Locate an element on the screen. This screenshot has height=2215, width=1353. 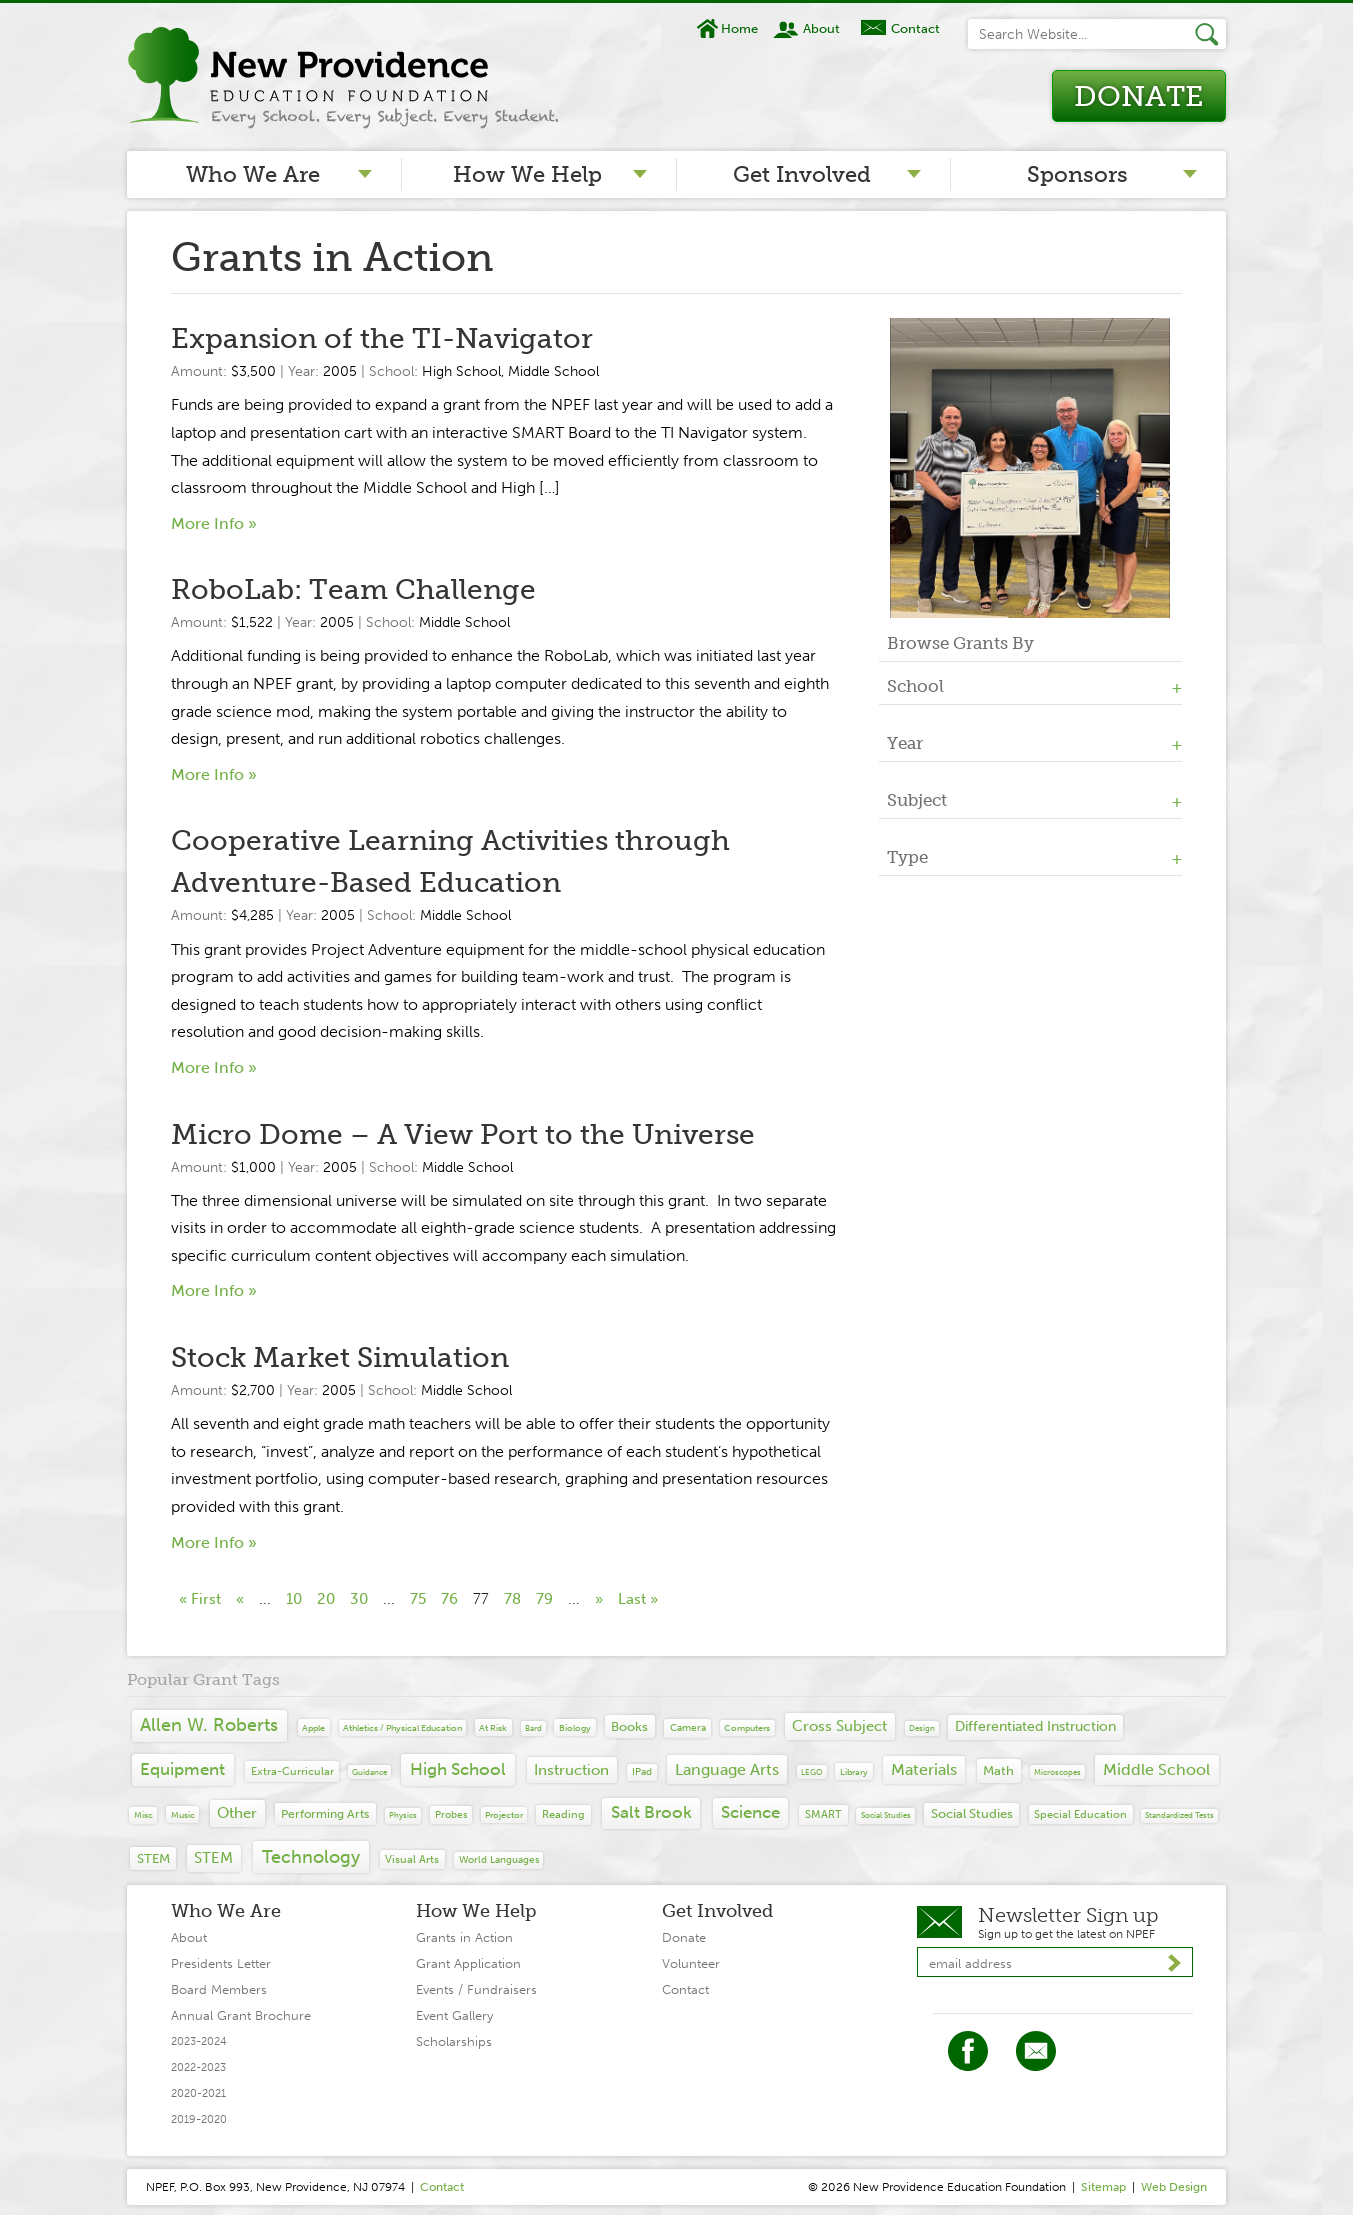
Micro Dome – A View Port to the Universe is located at coordinates (463, 1134).